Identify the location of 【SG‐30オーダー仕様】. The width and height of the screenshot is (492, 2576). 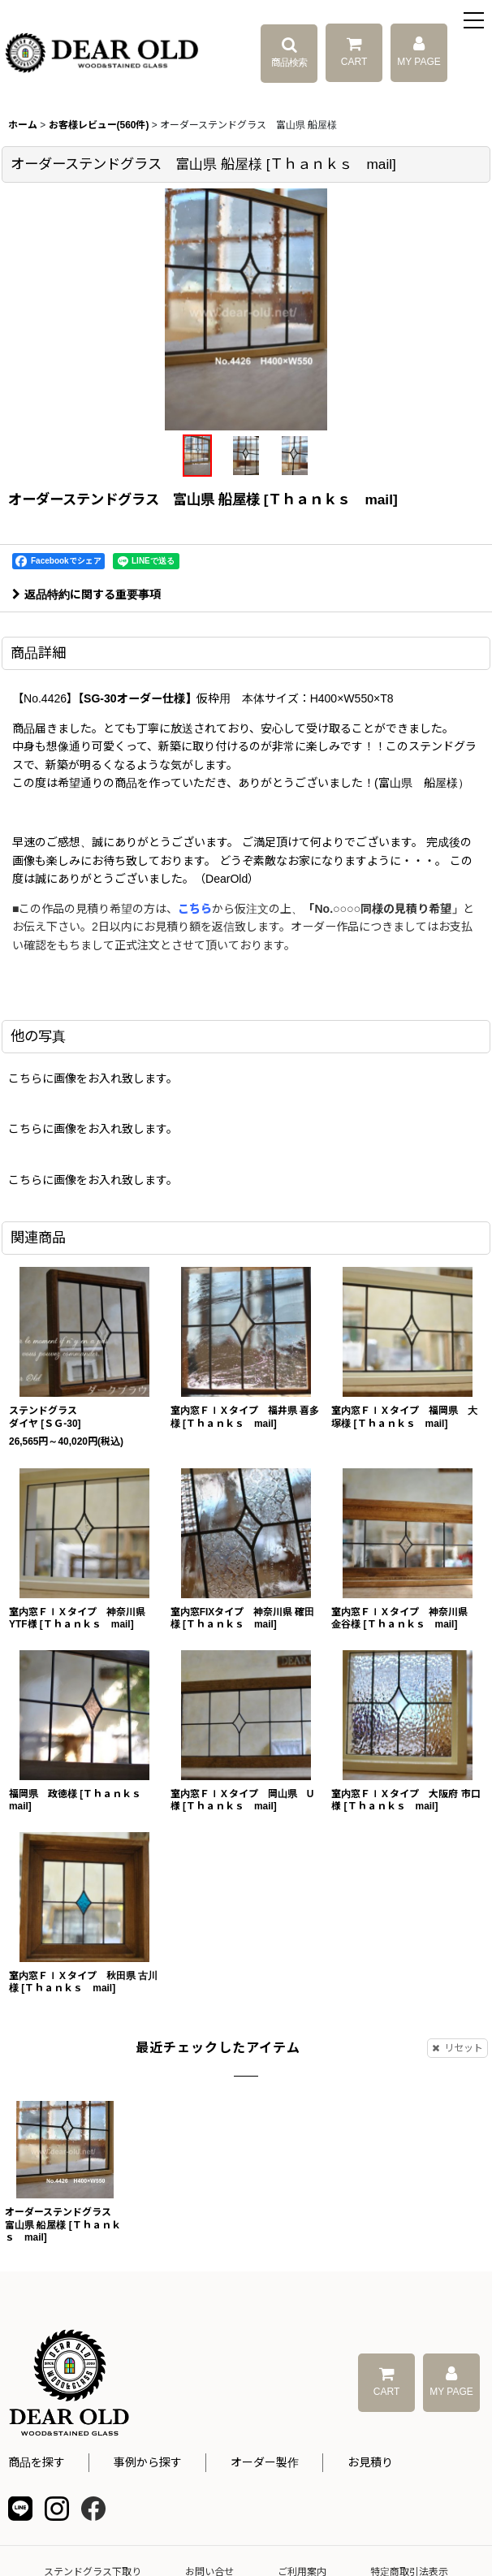
(137, 698).